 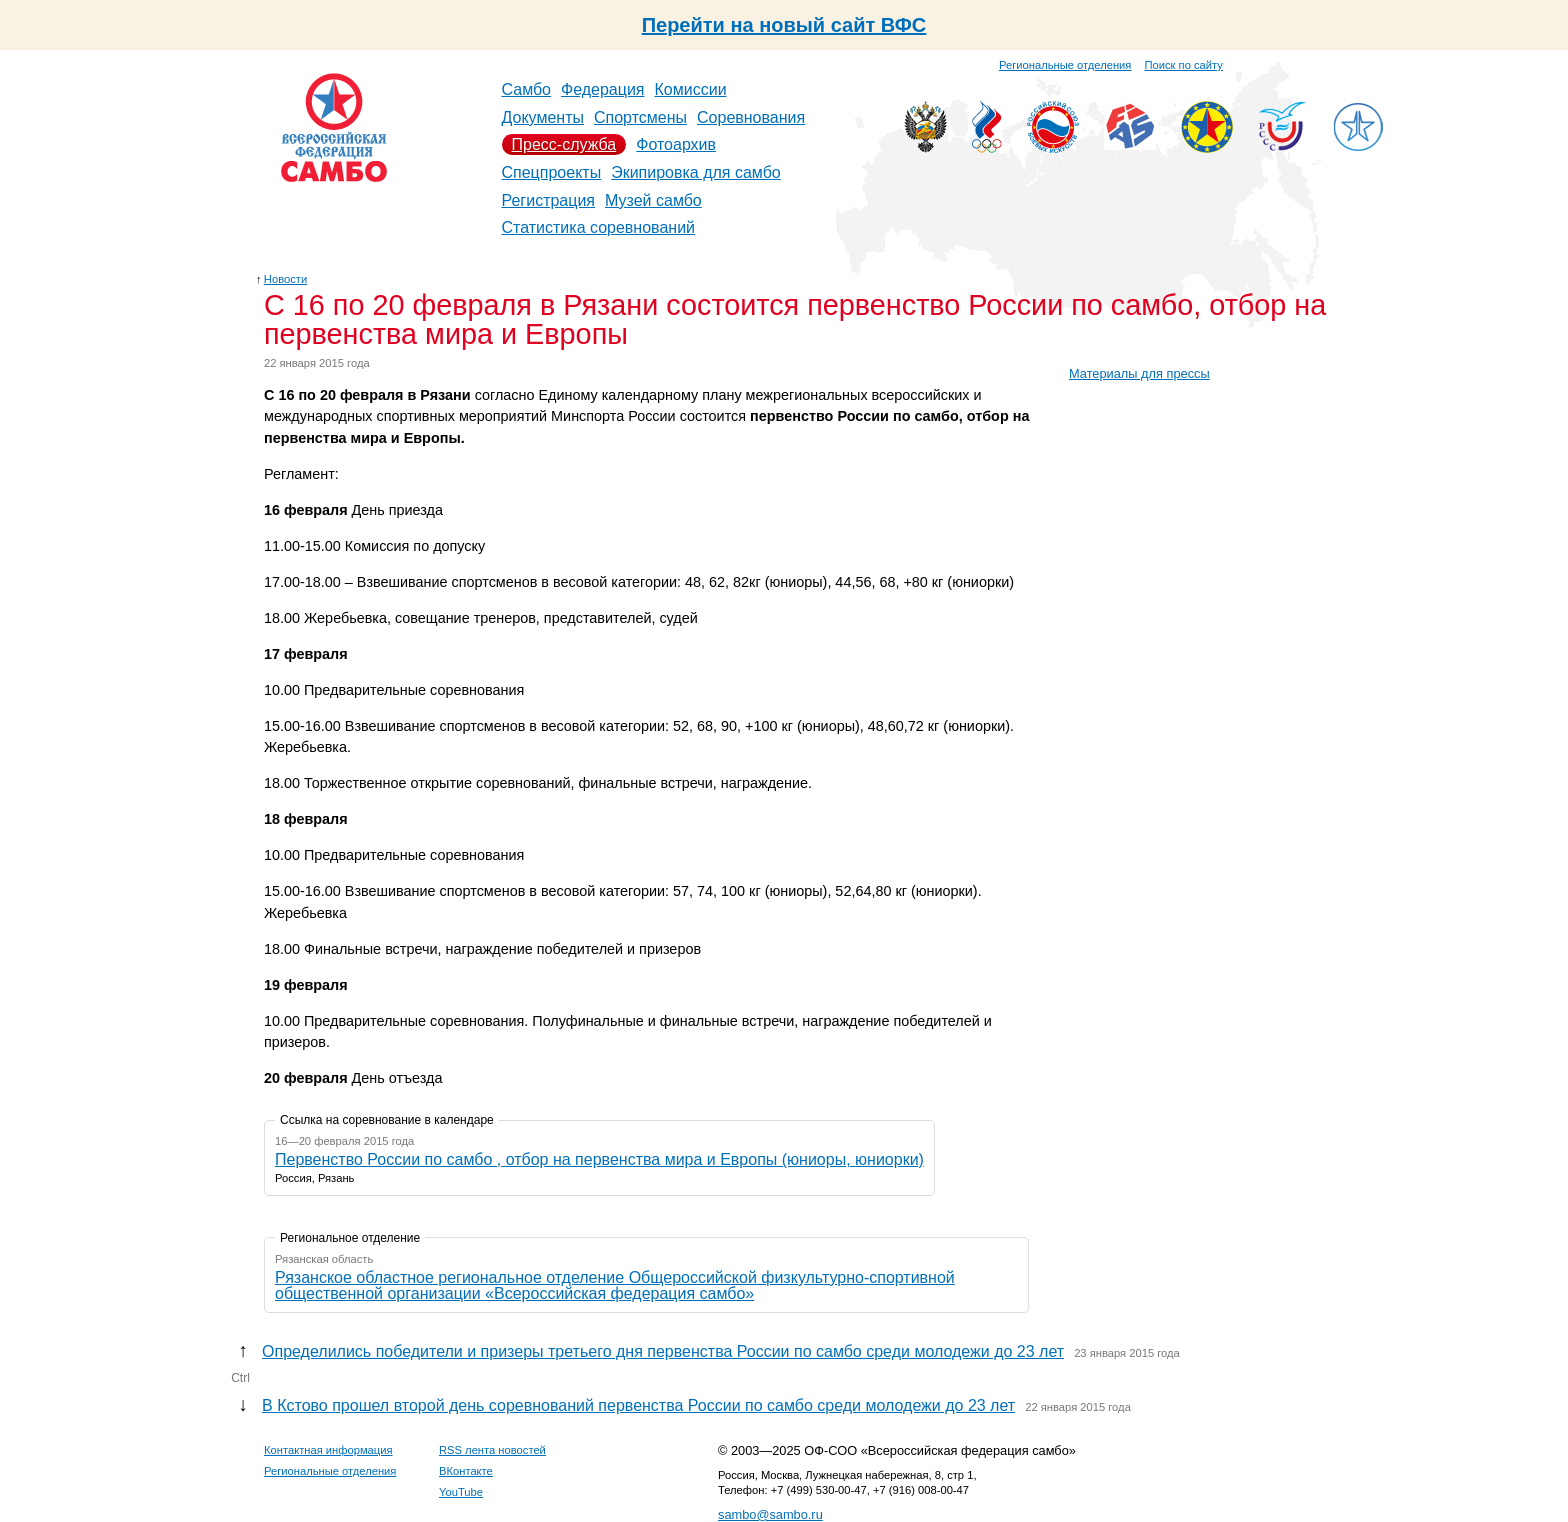 I want to click on Комиссии, so click(x=691, y=89).